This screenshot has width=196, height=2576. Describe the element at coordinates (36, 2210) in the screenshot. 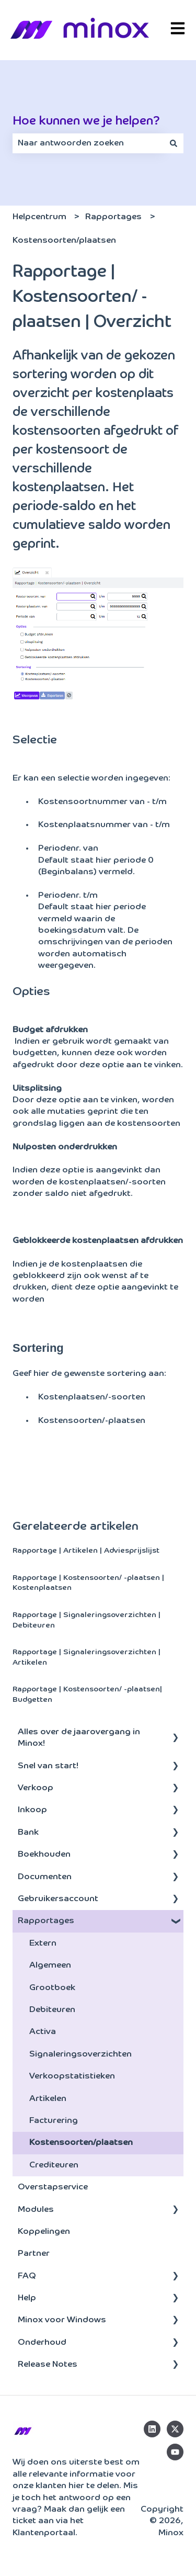

I see `Modules [menuitem]` at that location.